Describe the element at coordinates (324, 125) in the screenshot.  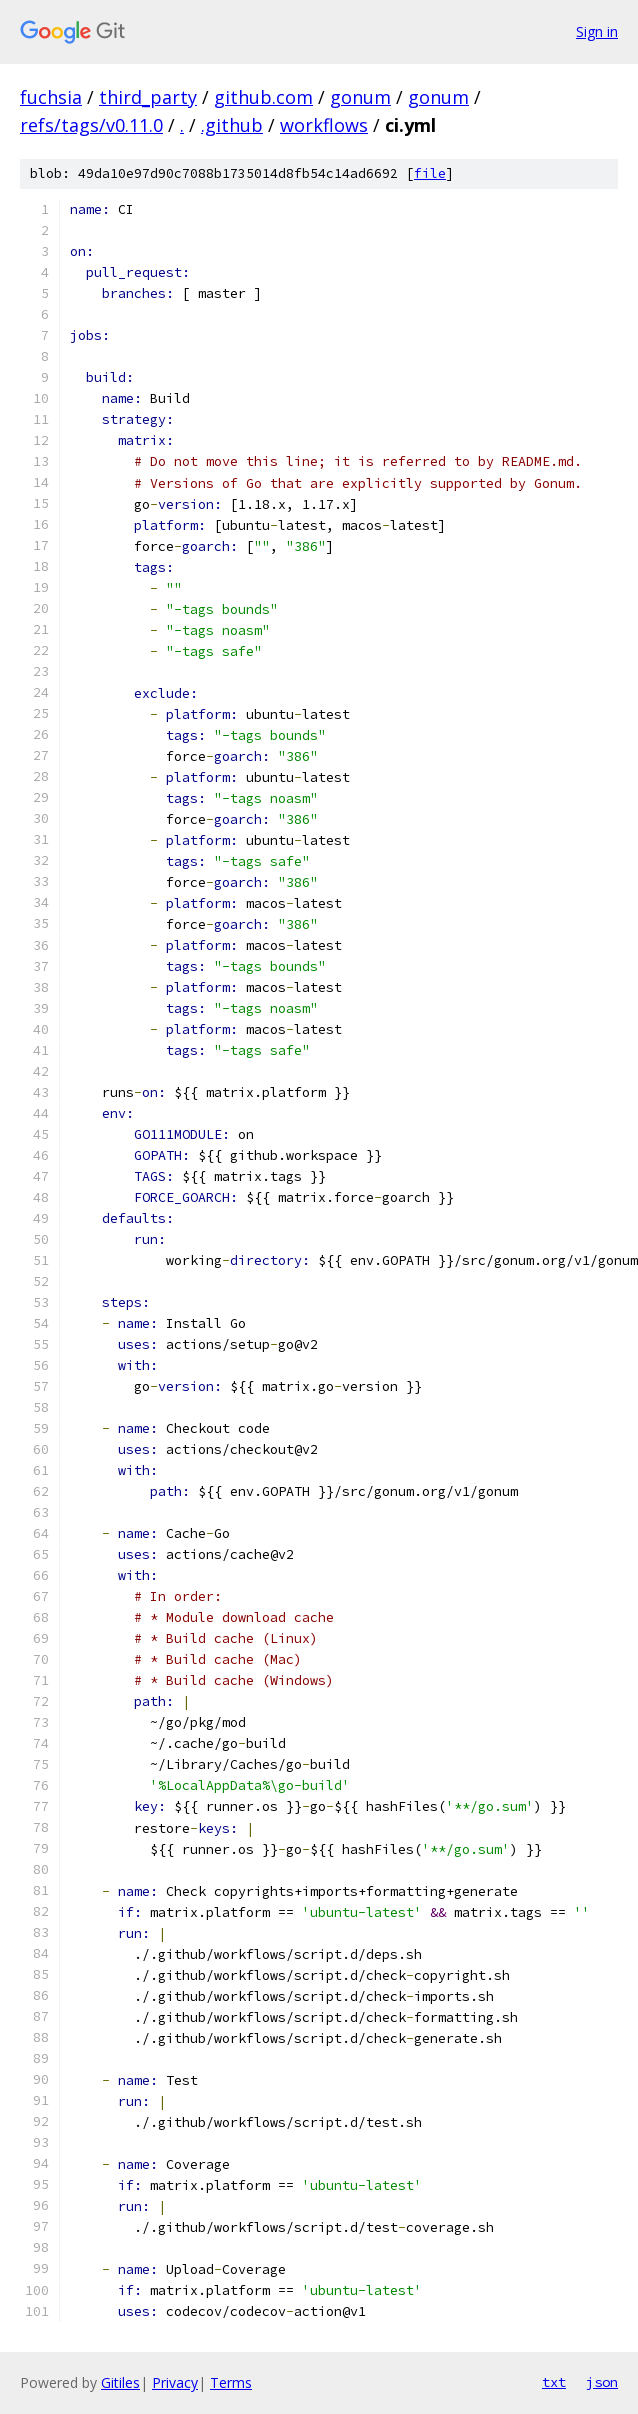
I see `workflows` at that location.